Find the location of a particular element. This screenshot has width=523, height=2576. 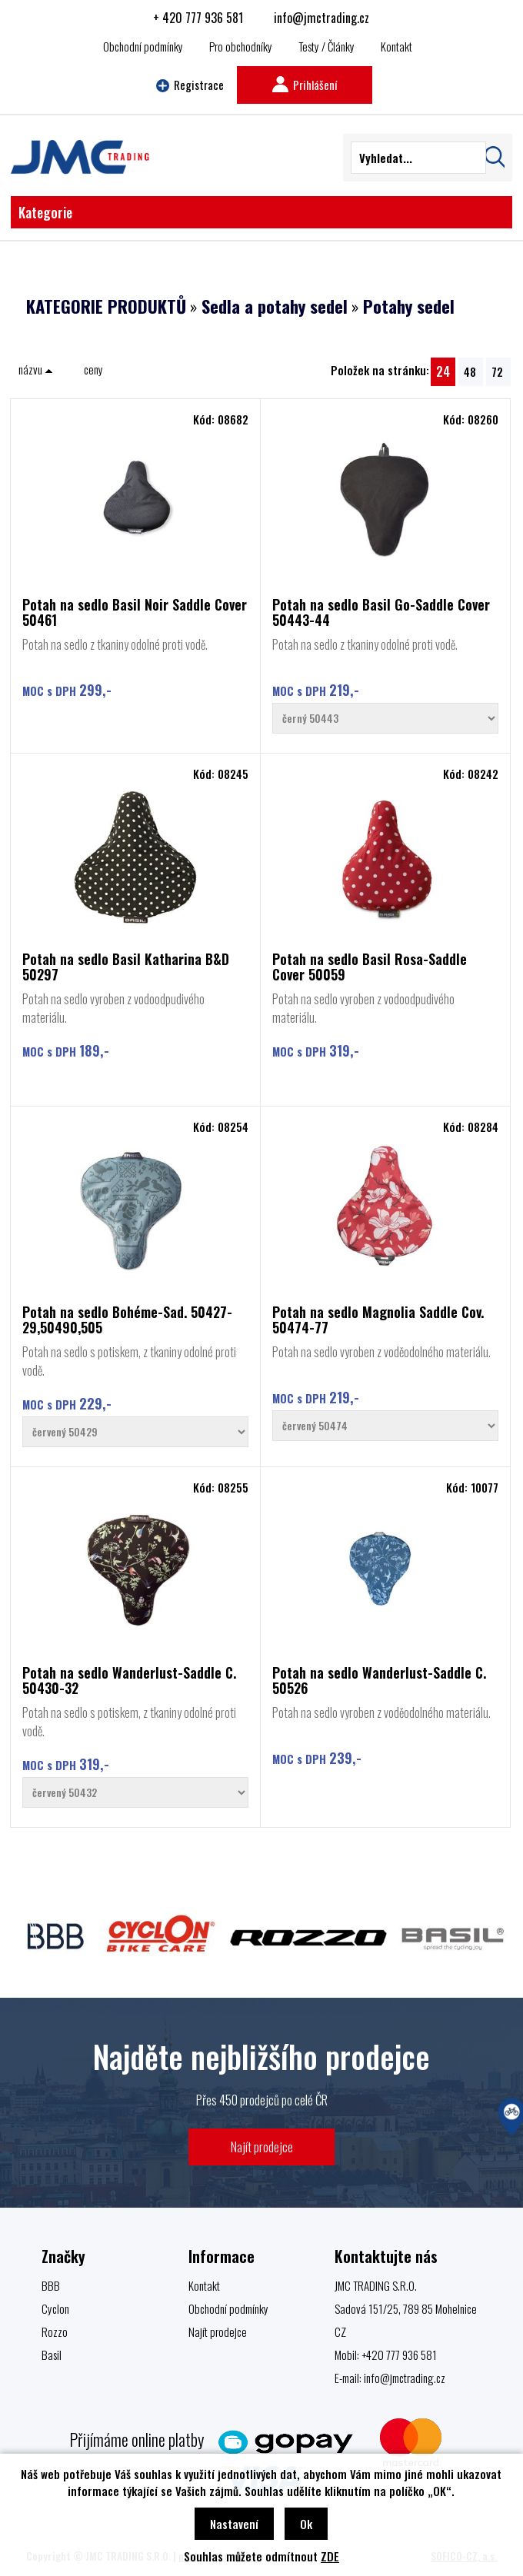

Registrace is located at coordinates (190, 84).